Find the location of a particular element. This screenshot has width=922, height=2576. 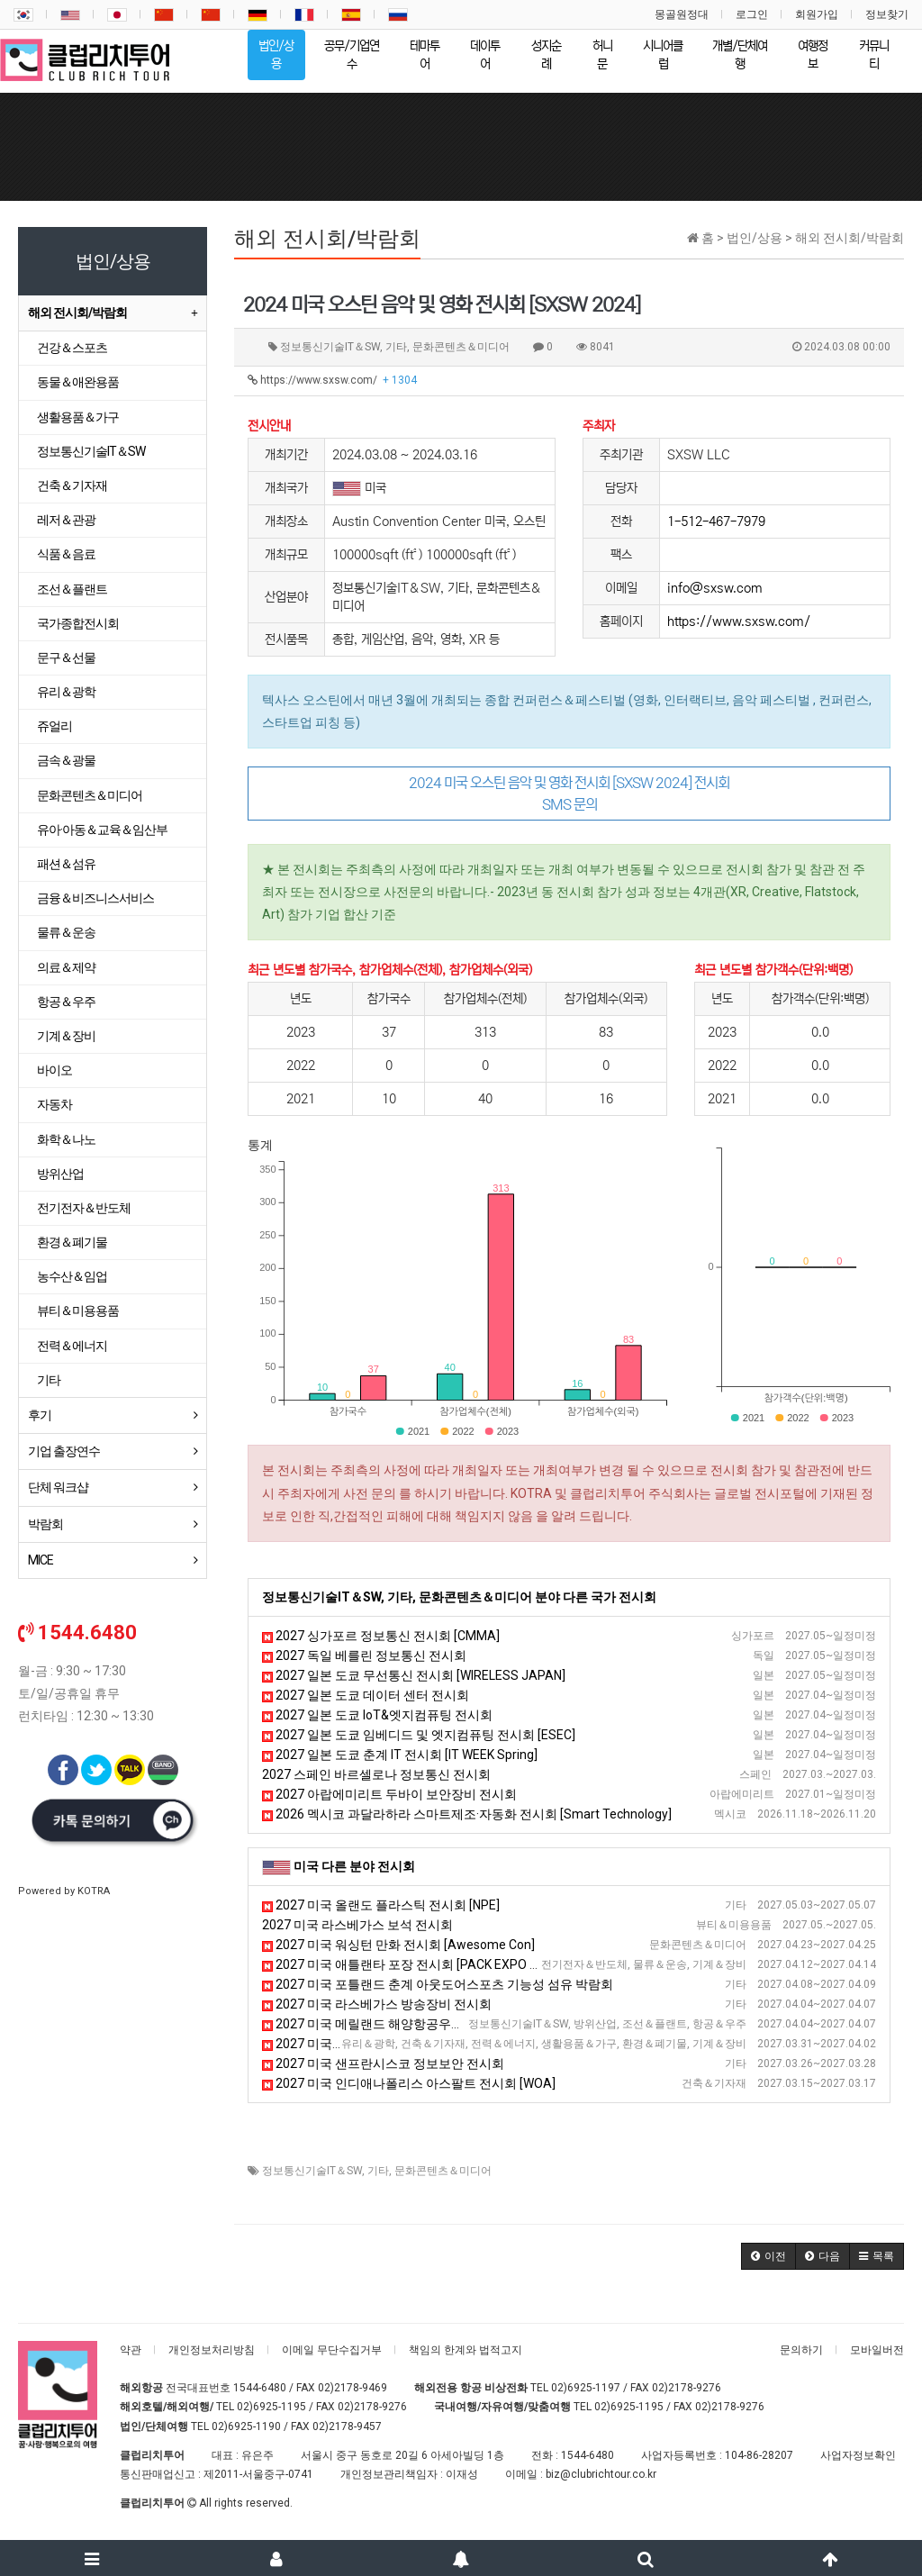

기계＆장비 is located at coordinates (66, 1036).